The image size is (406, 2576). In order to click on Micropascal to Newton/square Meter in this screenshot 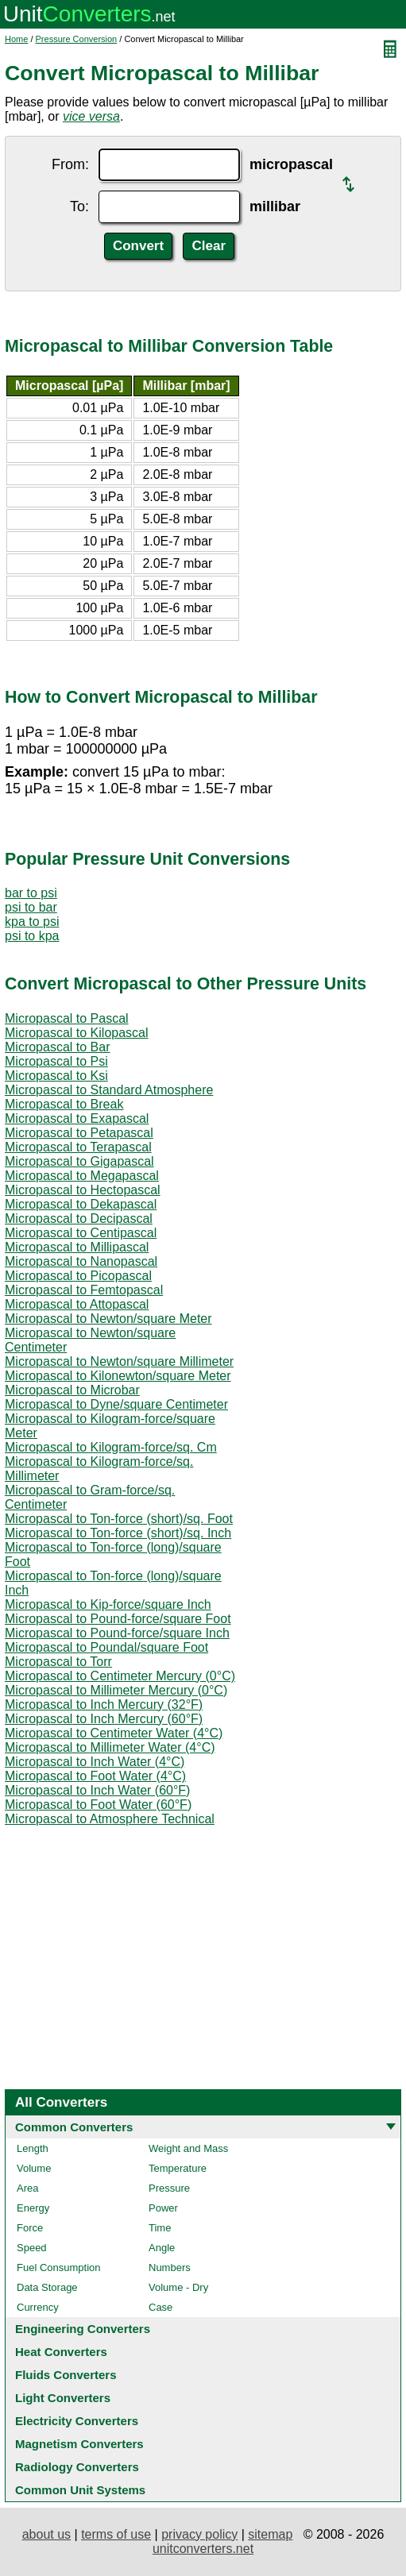, I will do `click(108, 1318)`.